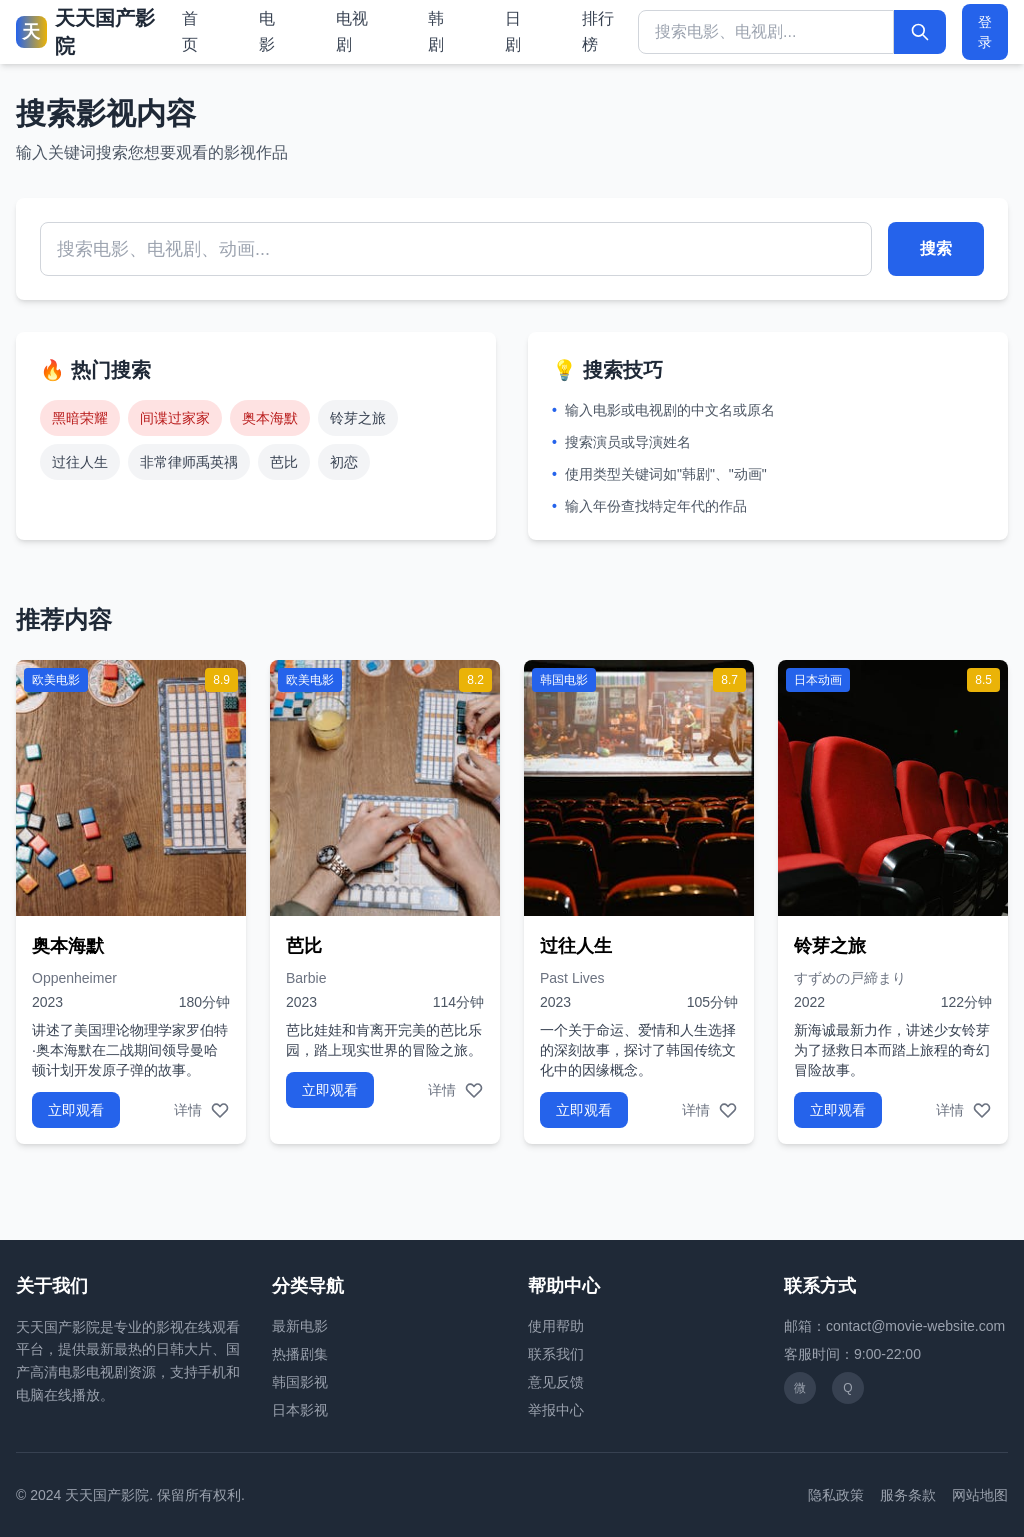 The image size is (1024, 1537). What do you see at coordinates (936, 248) in the screenshot?
I see `搜索` at bounding box center [936, 248].